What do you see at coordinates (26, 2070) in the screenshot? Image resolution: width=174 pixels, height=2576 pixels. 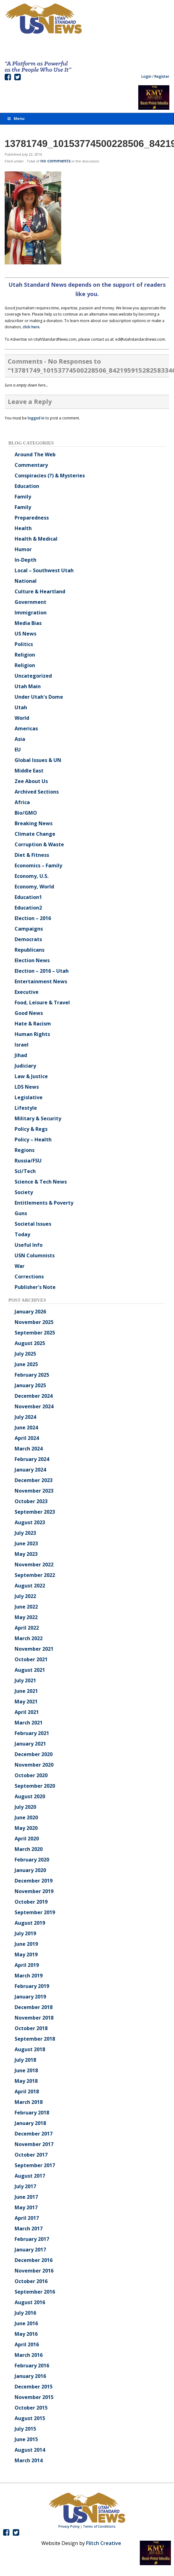 I see `June 2018` at bounding box center [26, 2070].